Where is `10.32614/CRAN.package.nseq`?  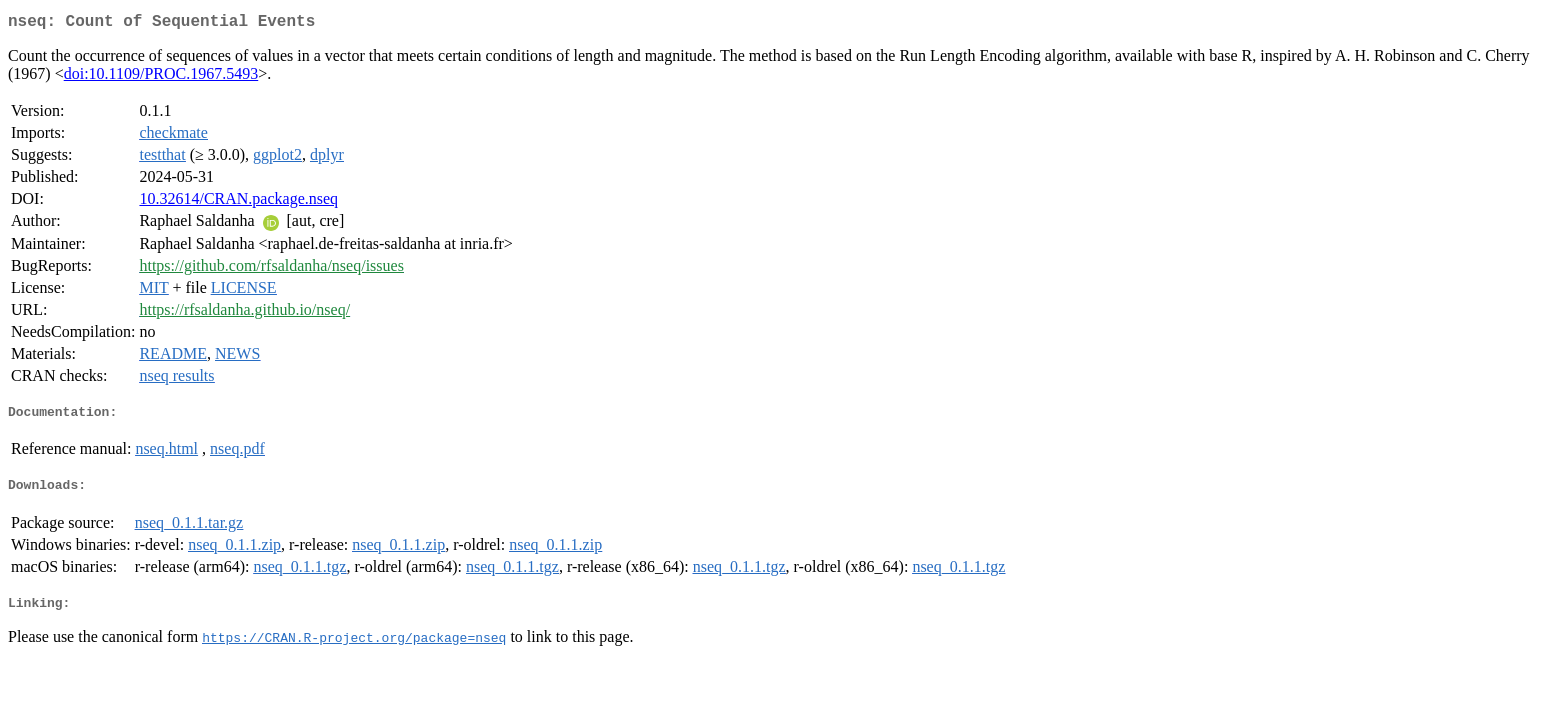
10.32614/CRAN.package.nseq is located at coordinates (238, 202).